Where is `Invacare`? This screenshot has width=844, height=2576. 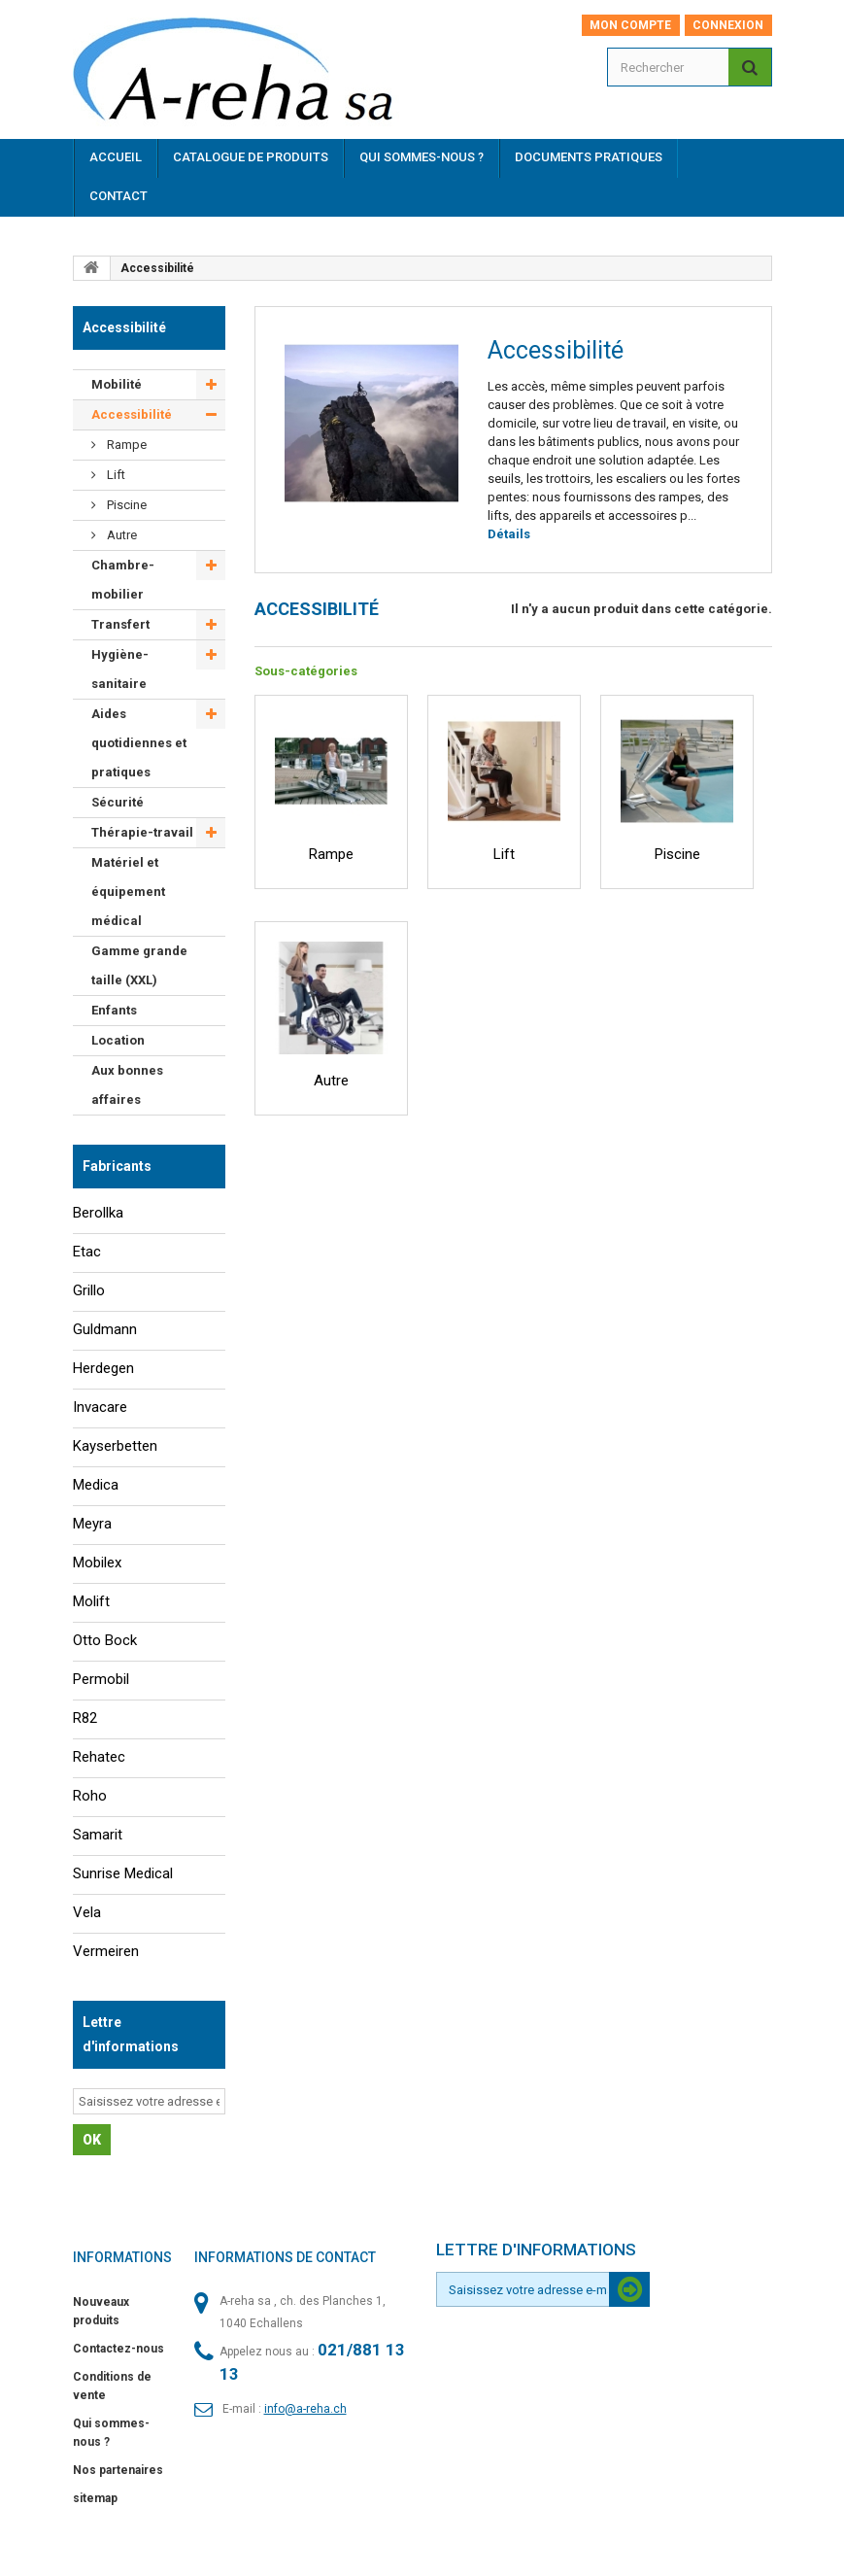 Invacare is located at coordinates (100, 1407).